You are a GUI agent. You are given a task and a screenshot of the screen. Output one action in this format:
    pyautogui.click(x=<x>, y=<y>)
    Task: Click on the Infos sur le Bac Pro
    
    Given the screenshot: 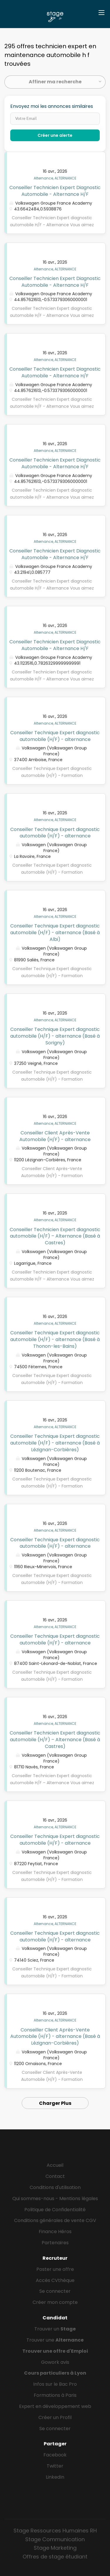 What is the action you would take?
    pyautogui.click(x=55, y=2384)
    